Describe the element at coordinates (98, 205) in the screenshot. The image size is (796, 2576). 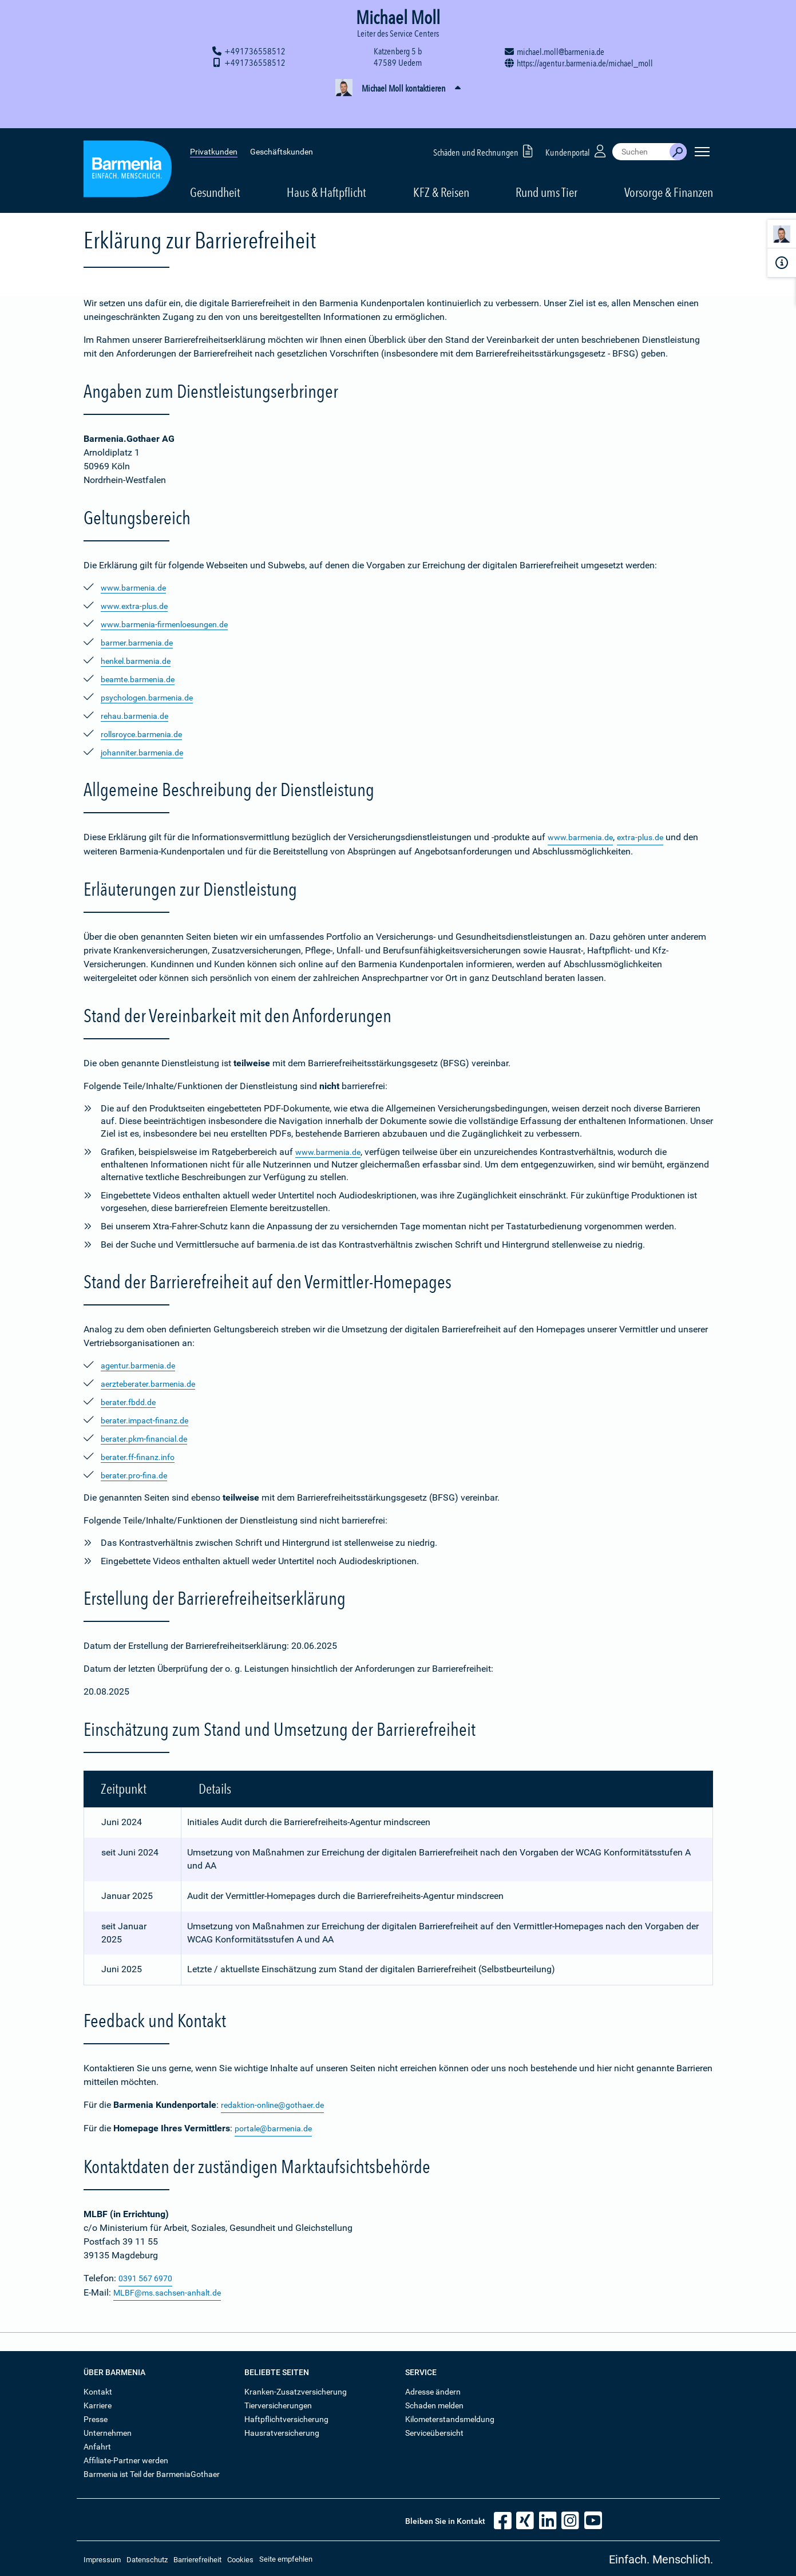
I see `Startseite` at that location.